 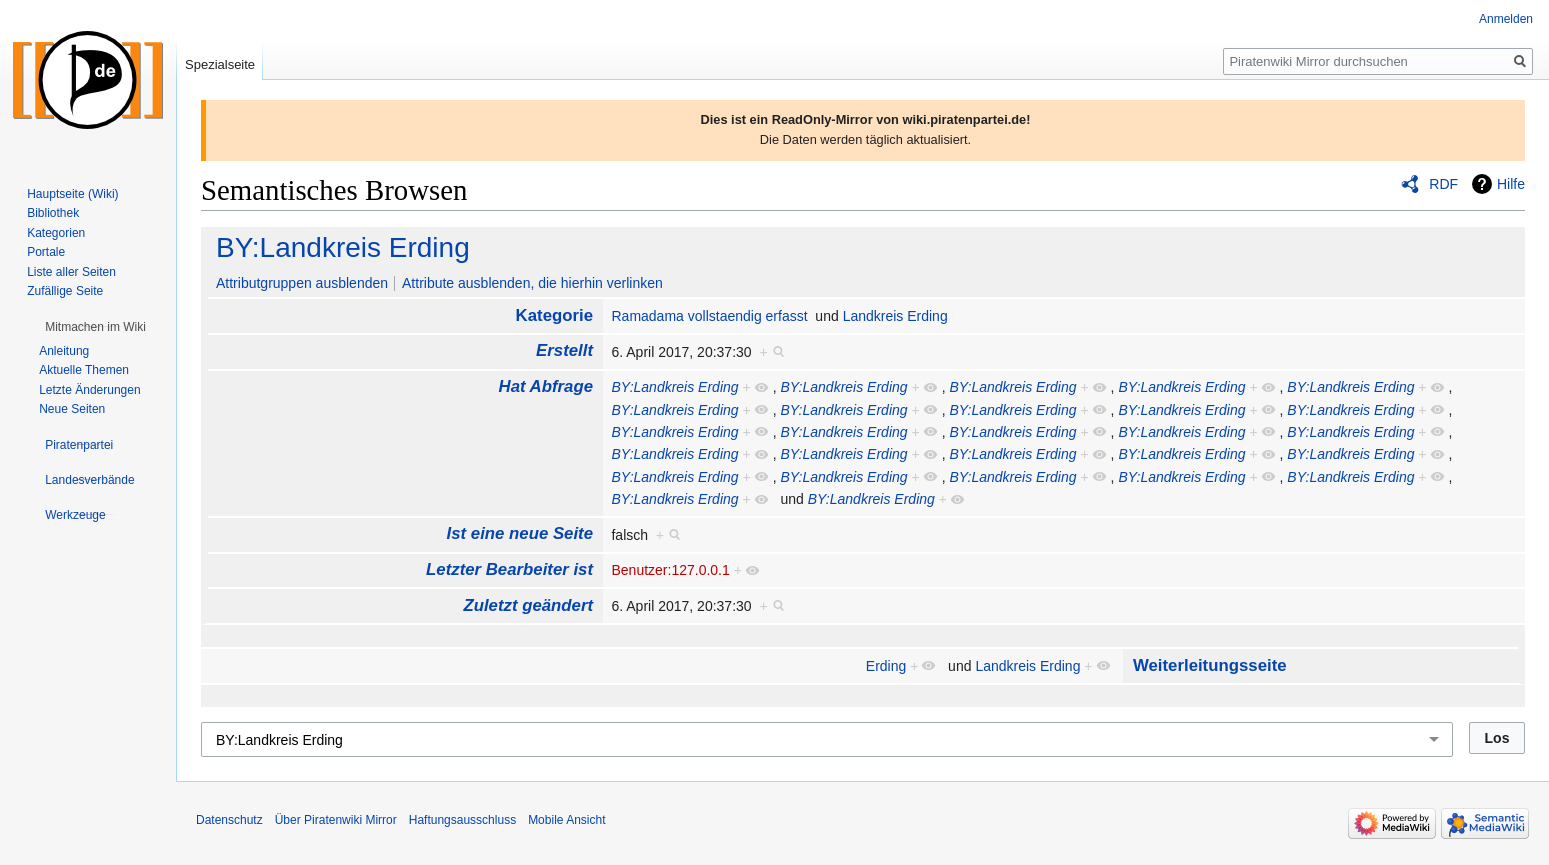 What do you see at coordinates (546, 386) in the screenshot?
I see `Hat Abfrage` at bounding box center [546, 386].